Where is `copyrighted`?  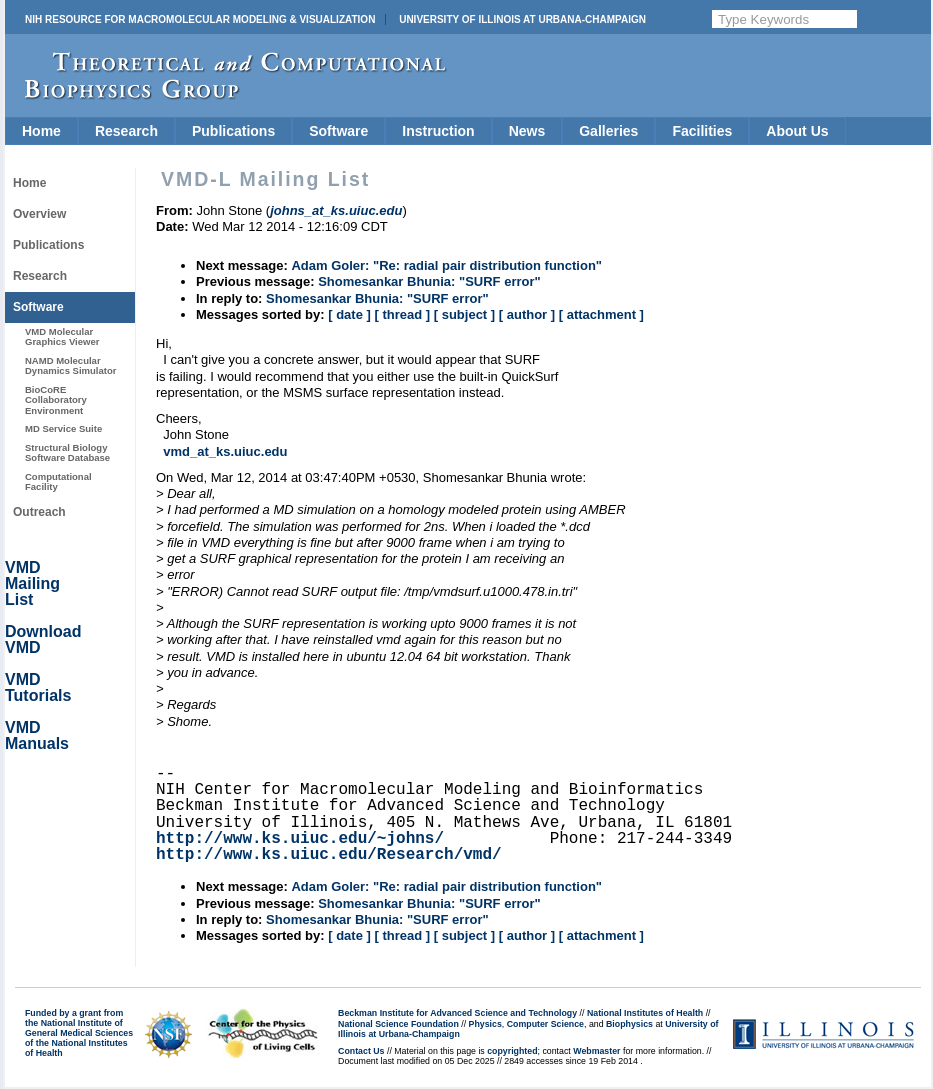 copyrighted is located at coordinates (512, 1051).